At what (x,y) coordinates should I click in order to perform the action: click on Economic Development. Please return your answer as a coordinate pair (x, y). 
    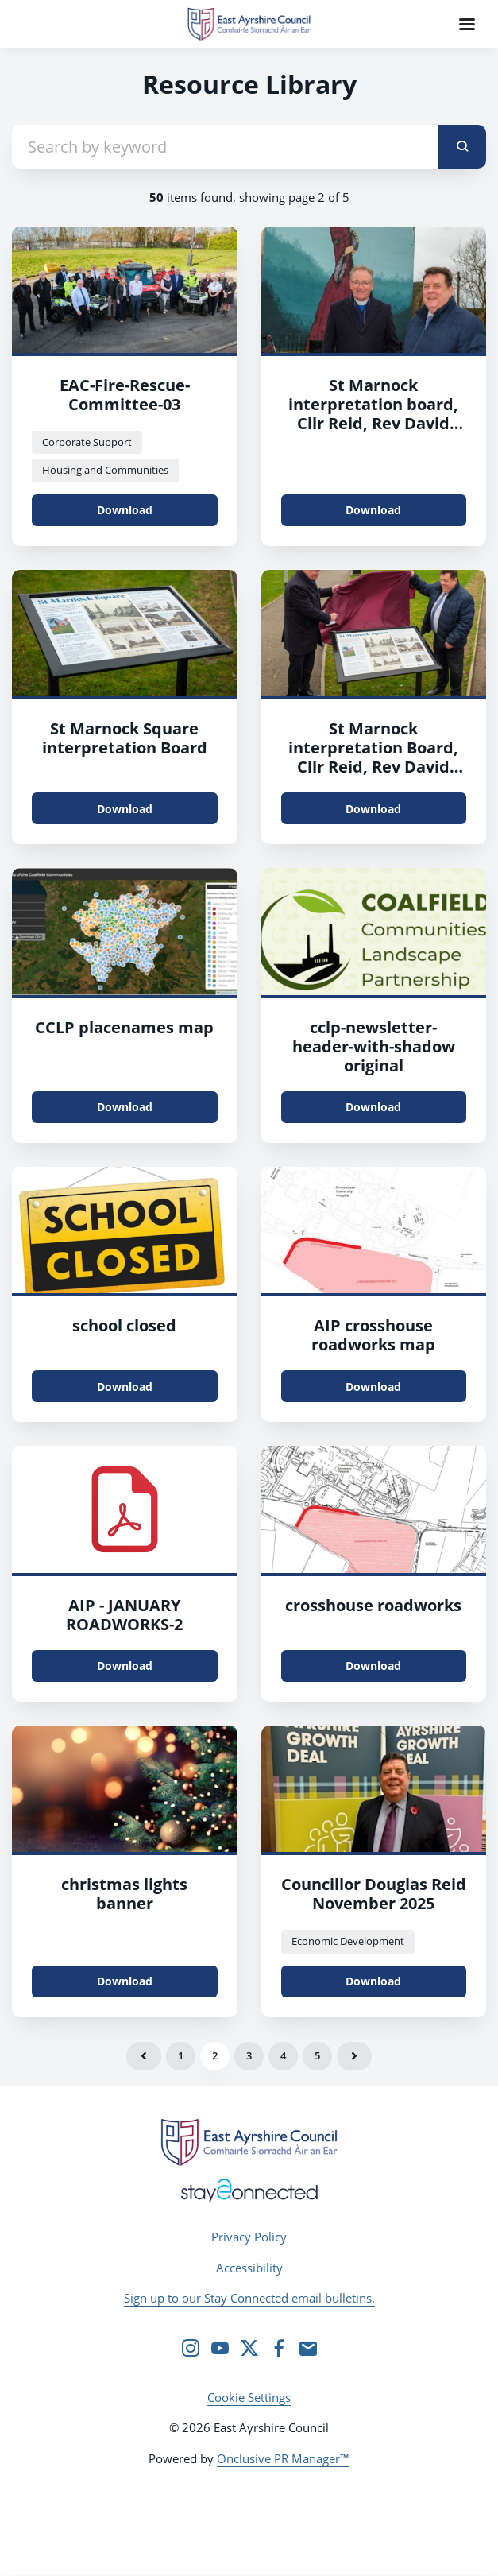
    Looking at the image, I should click on (347, 1941).